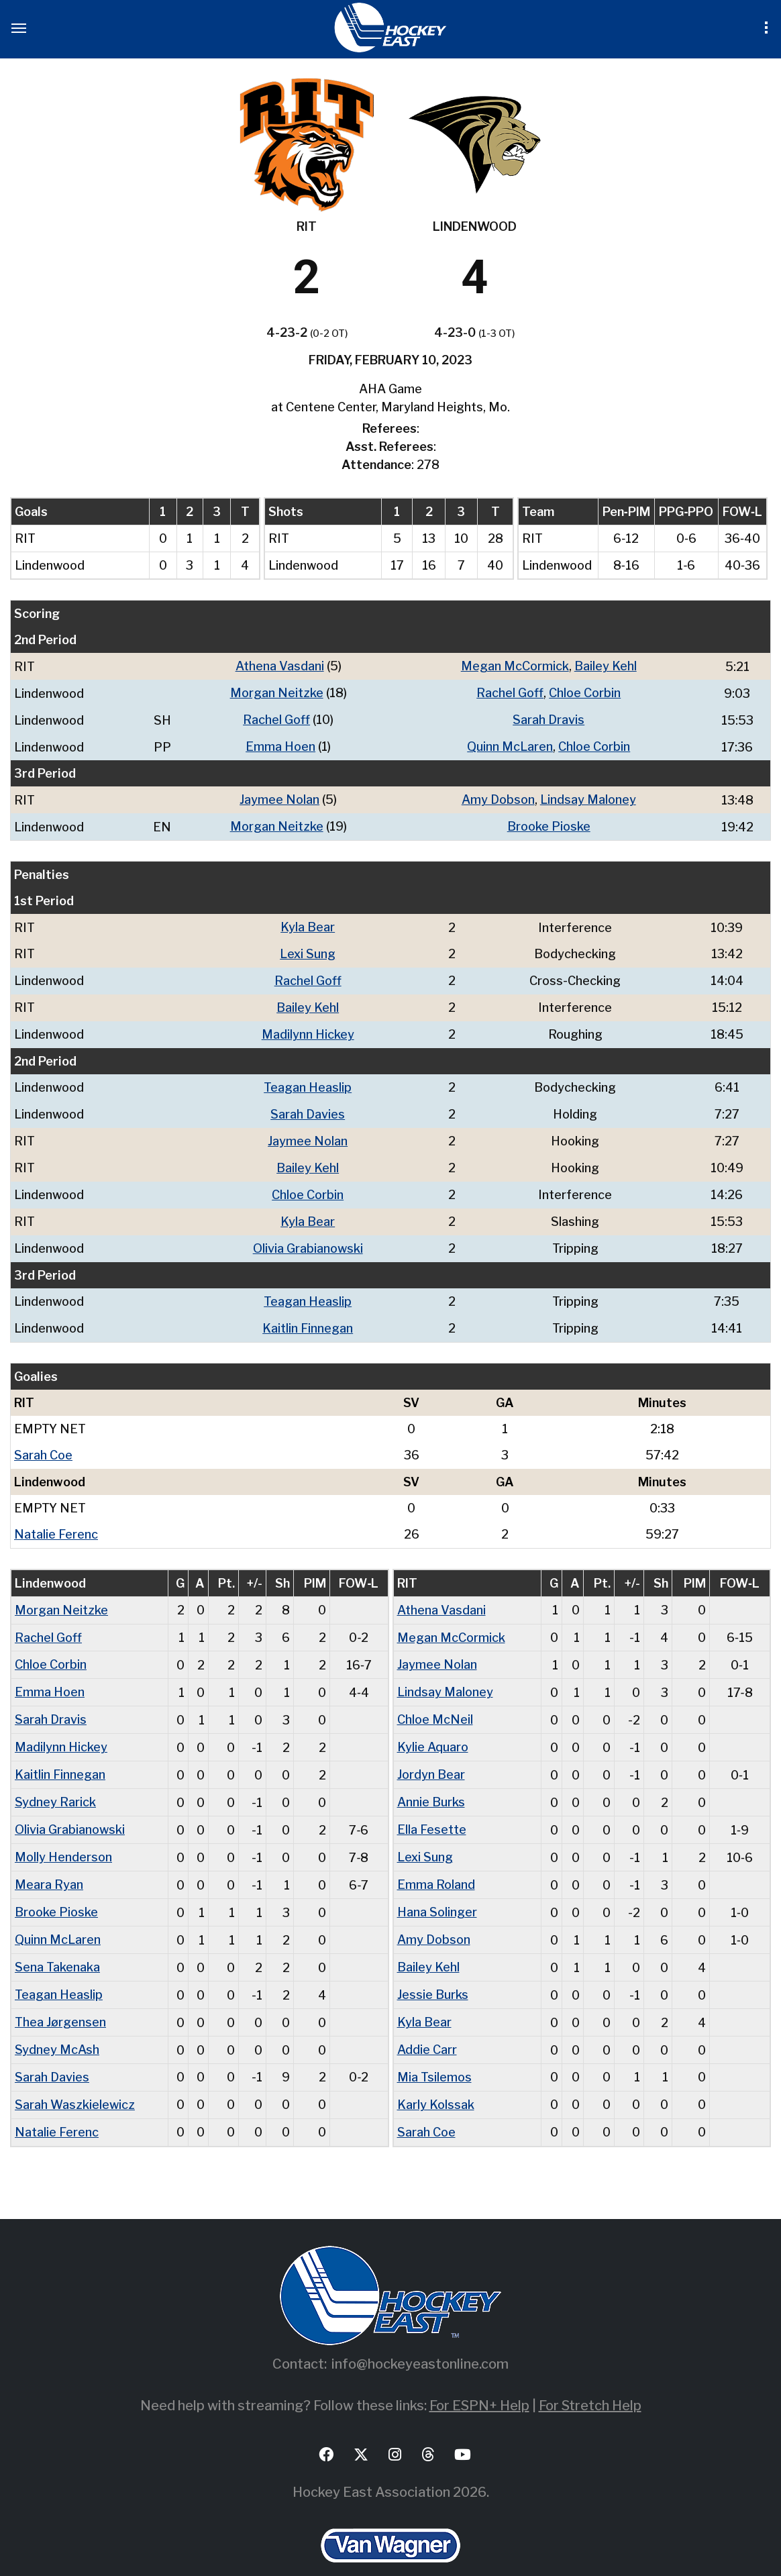 The image size is (781, 2576). Describe the element at coordinates (509, 692) in the screenshot. I see `Rachel Goff` at that location.